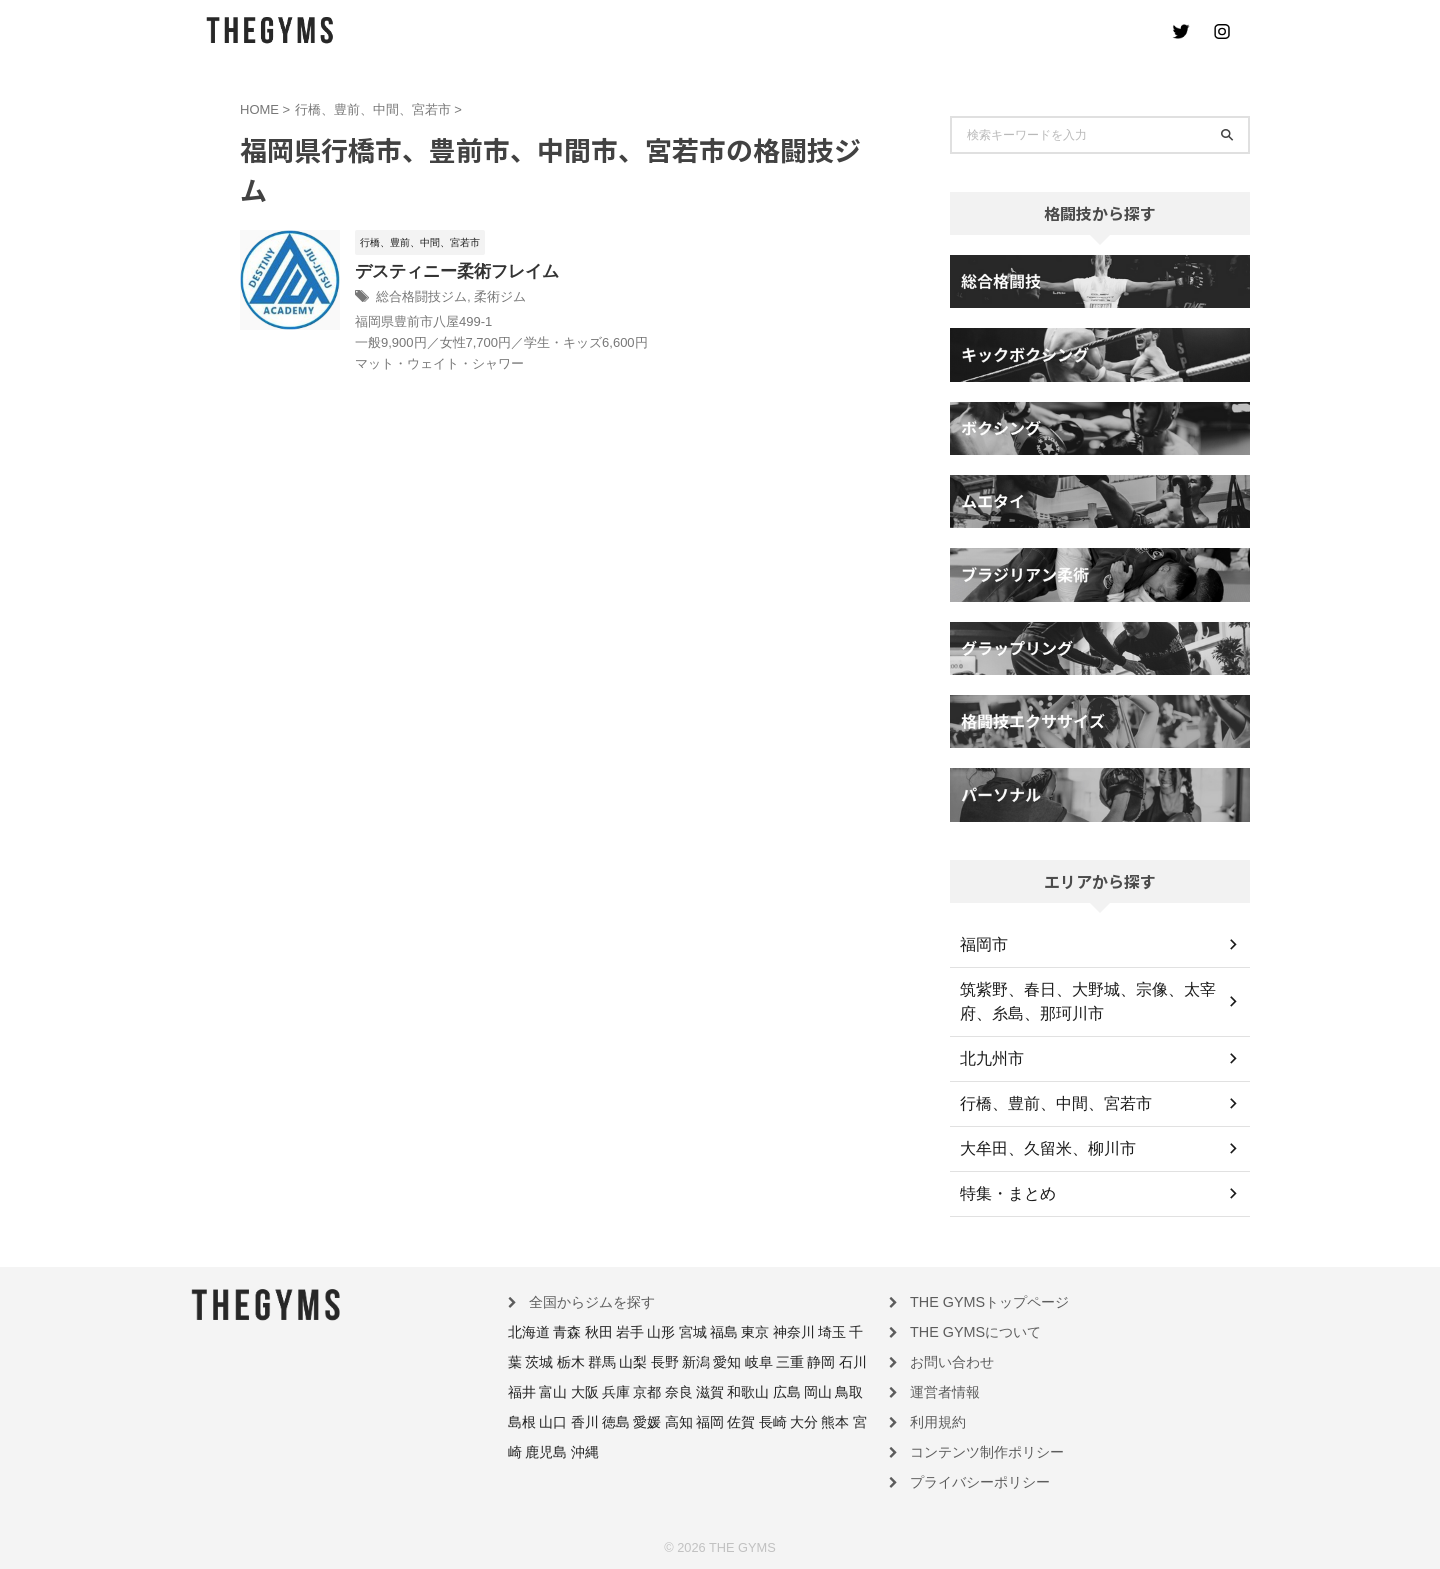 This screenshot has width=1440, height=1569. Describe the element at coordinates (520, 1360) in the screenshot. I see `栃木` at that location.